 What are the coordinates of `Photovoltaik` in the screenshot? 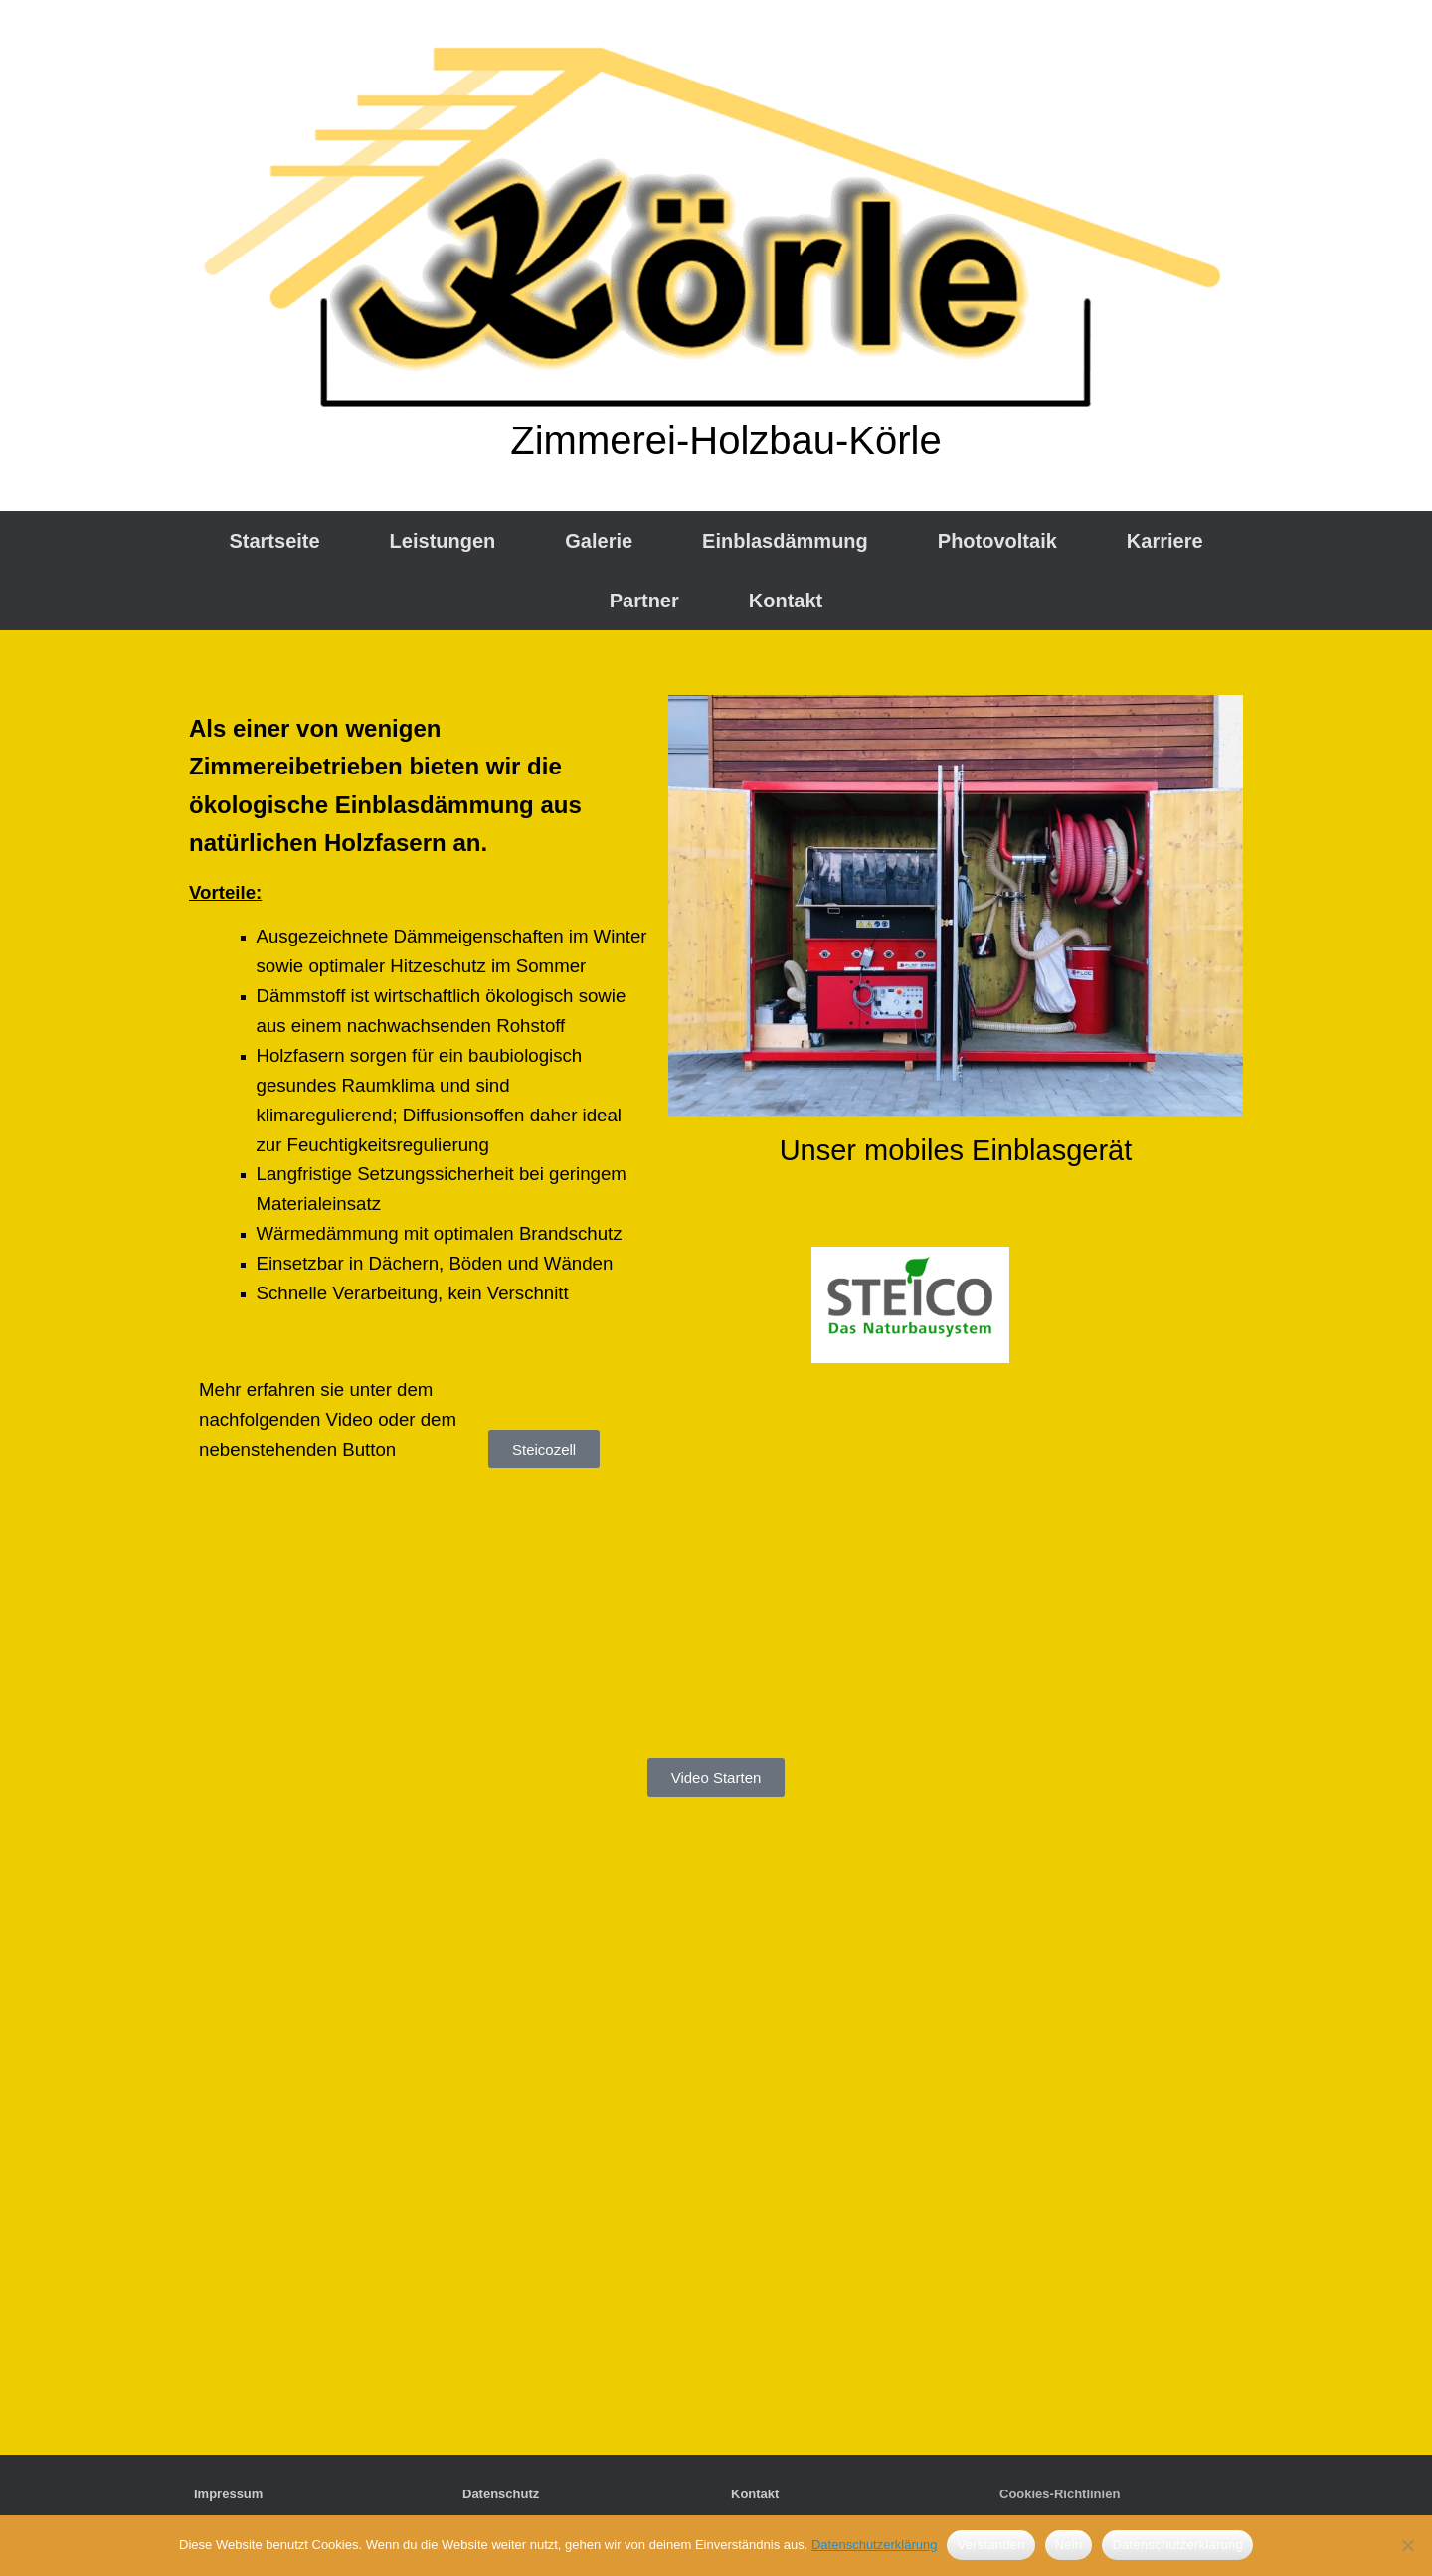 It's located at (997, 541).